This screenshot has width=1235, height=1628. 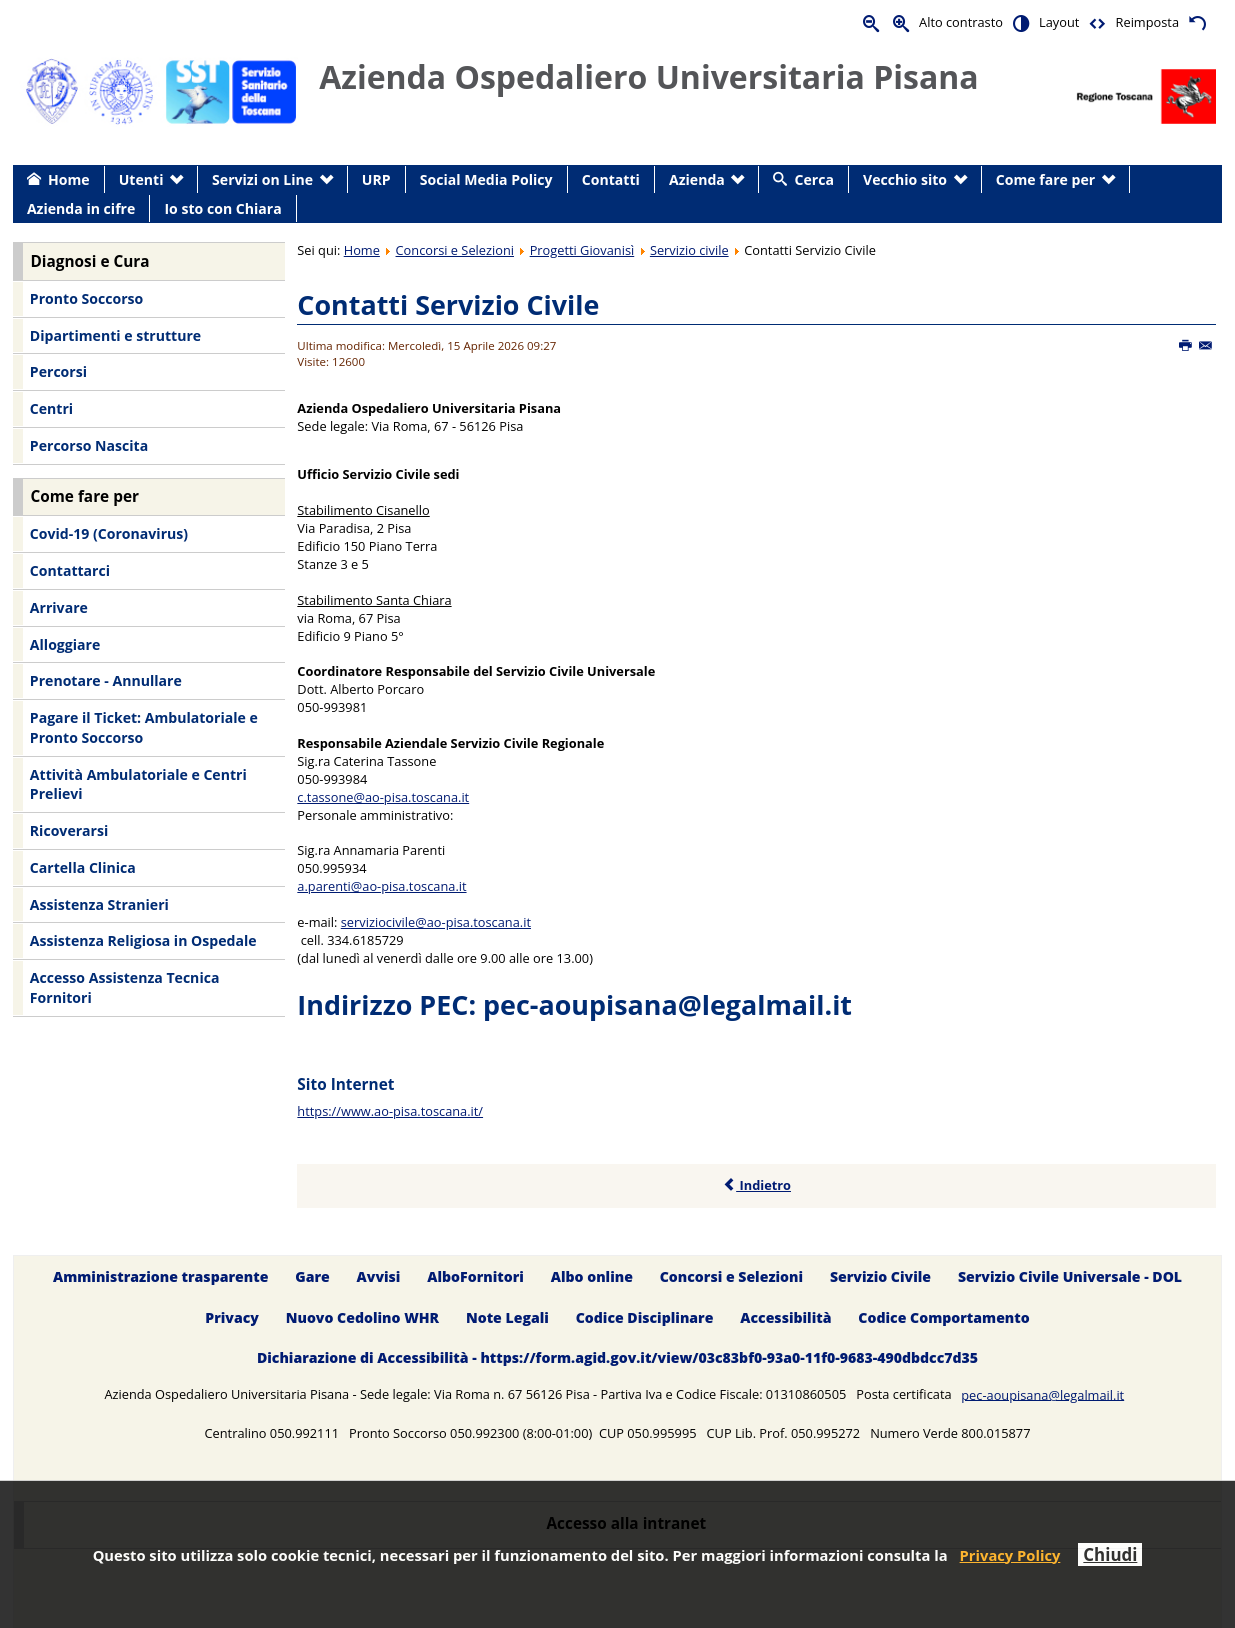 What do you see at coordinates (86, 298) in the screenshot?
I see `Pronto Soccorso [menuitem]` at bounding box center [86, 298].